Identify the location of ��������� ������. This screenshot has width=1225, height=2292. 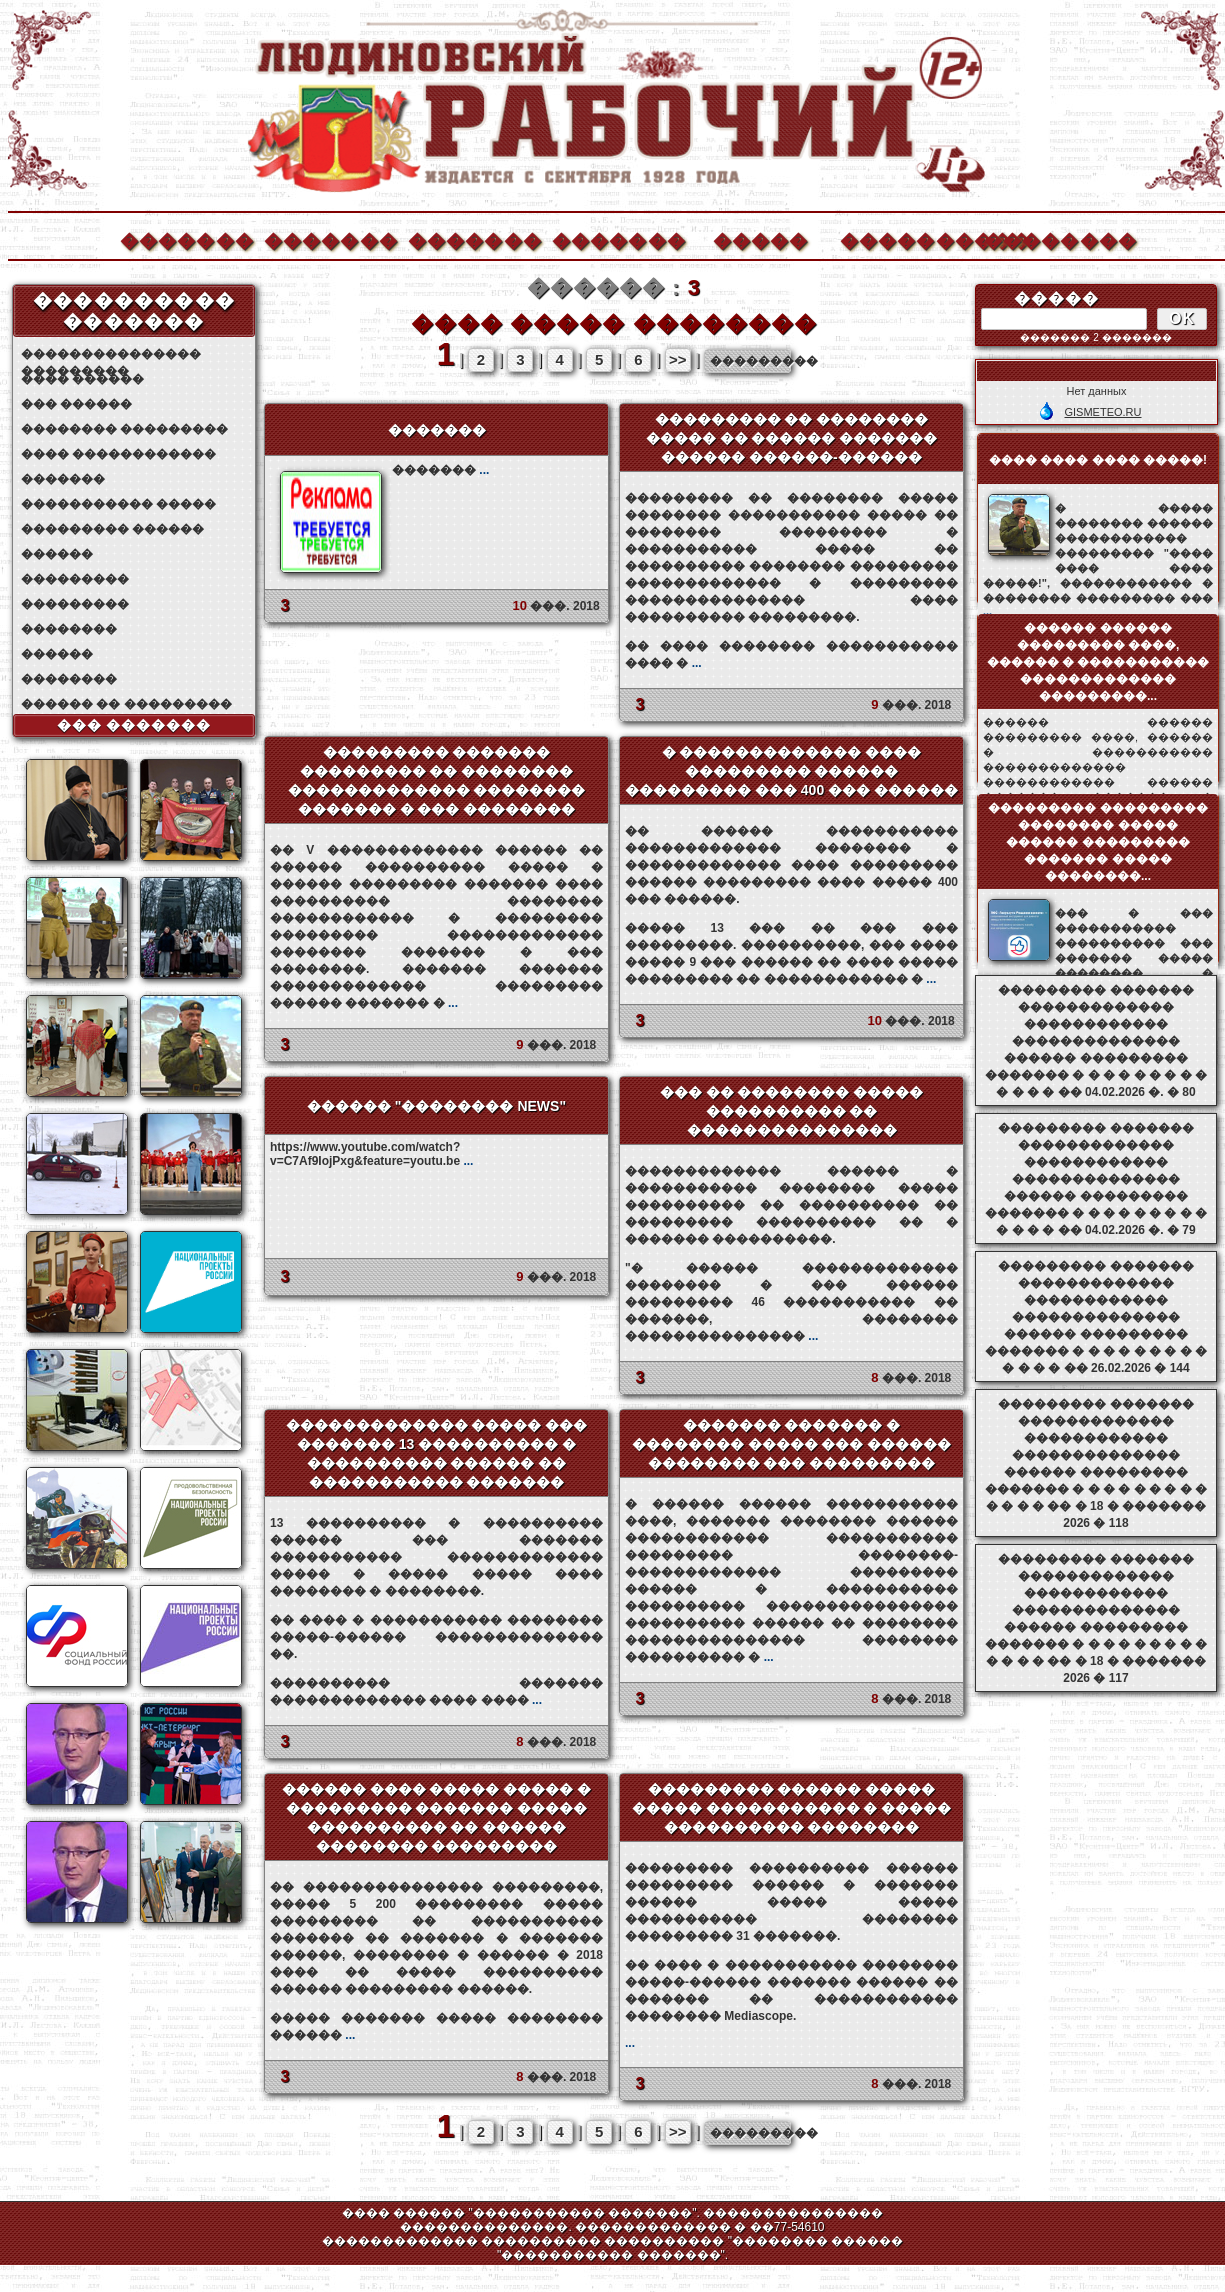
(112, 529).